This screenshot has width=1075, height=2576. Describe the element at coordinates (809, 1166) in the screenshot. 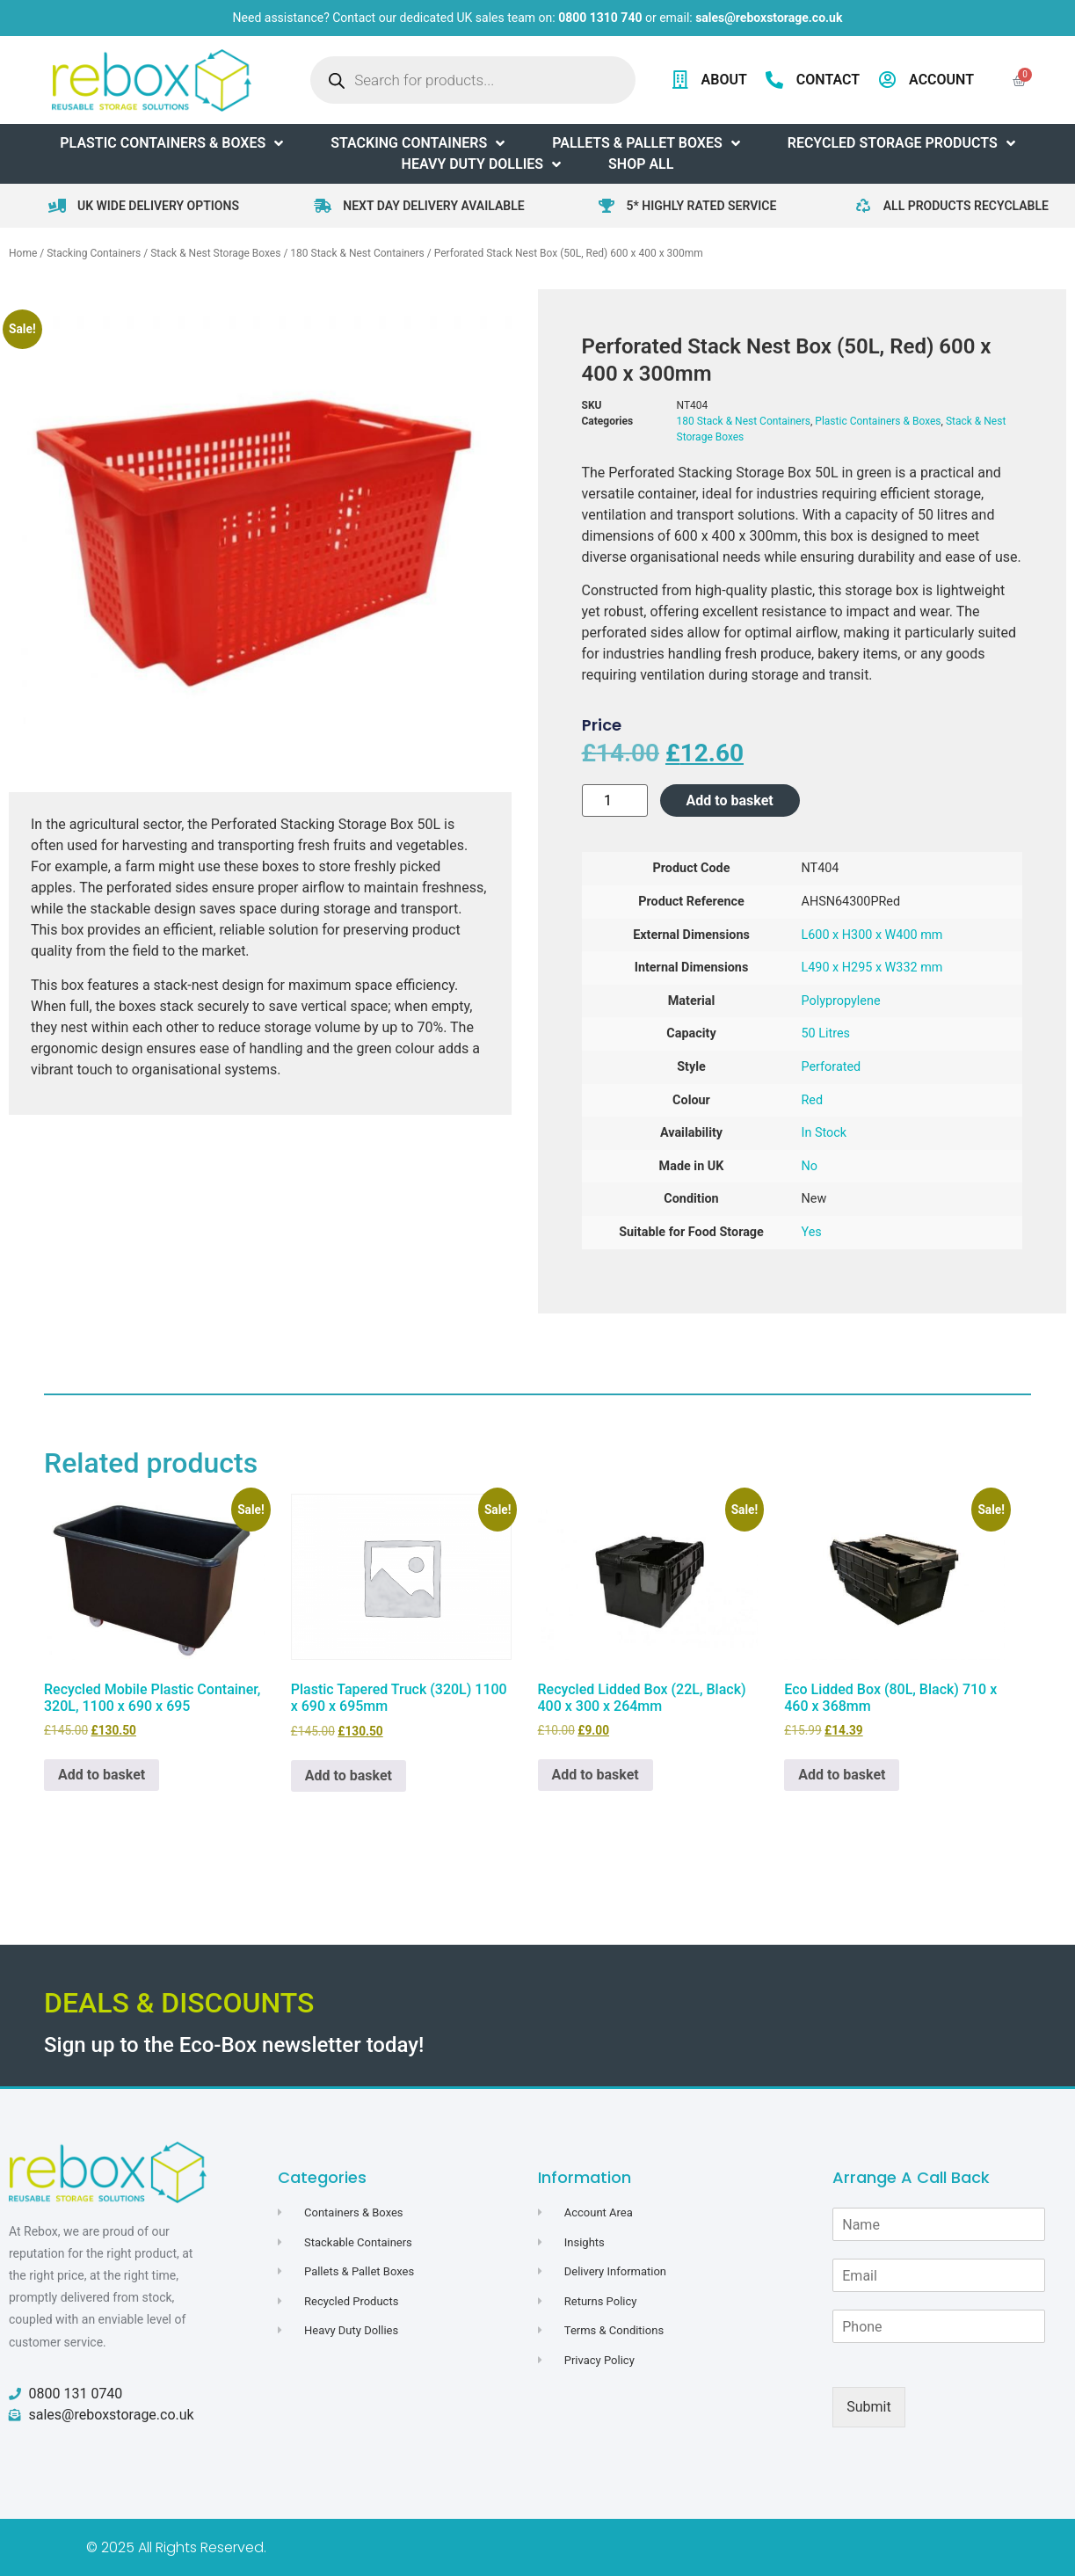

I see `No` at that location.